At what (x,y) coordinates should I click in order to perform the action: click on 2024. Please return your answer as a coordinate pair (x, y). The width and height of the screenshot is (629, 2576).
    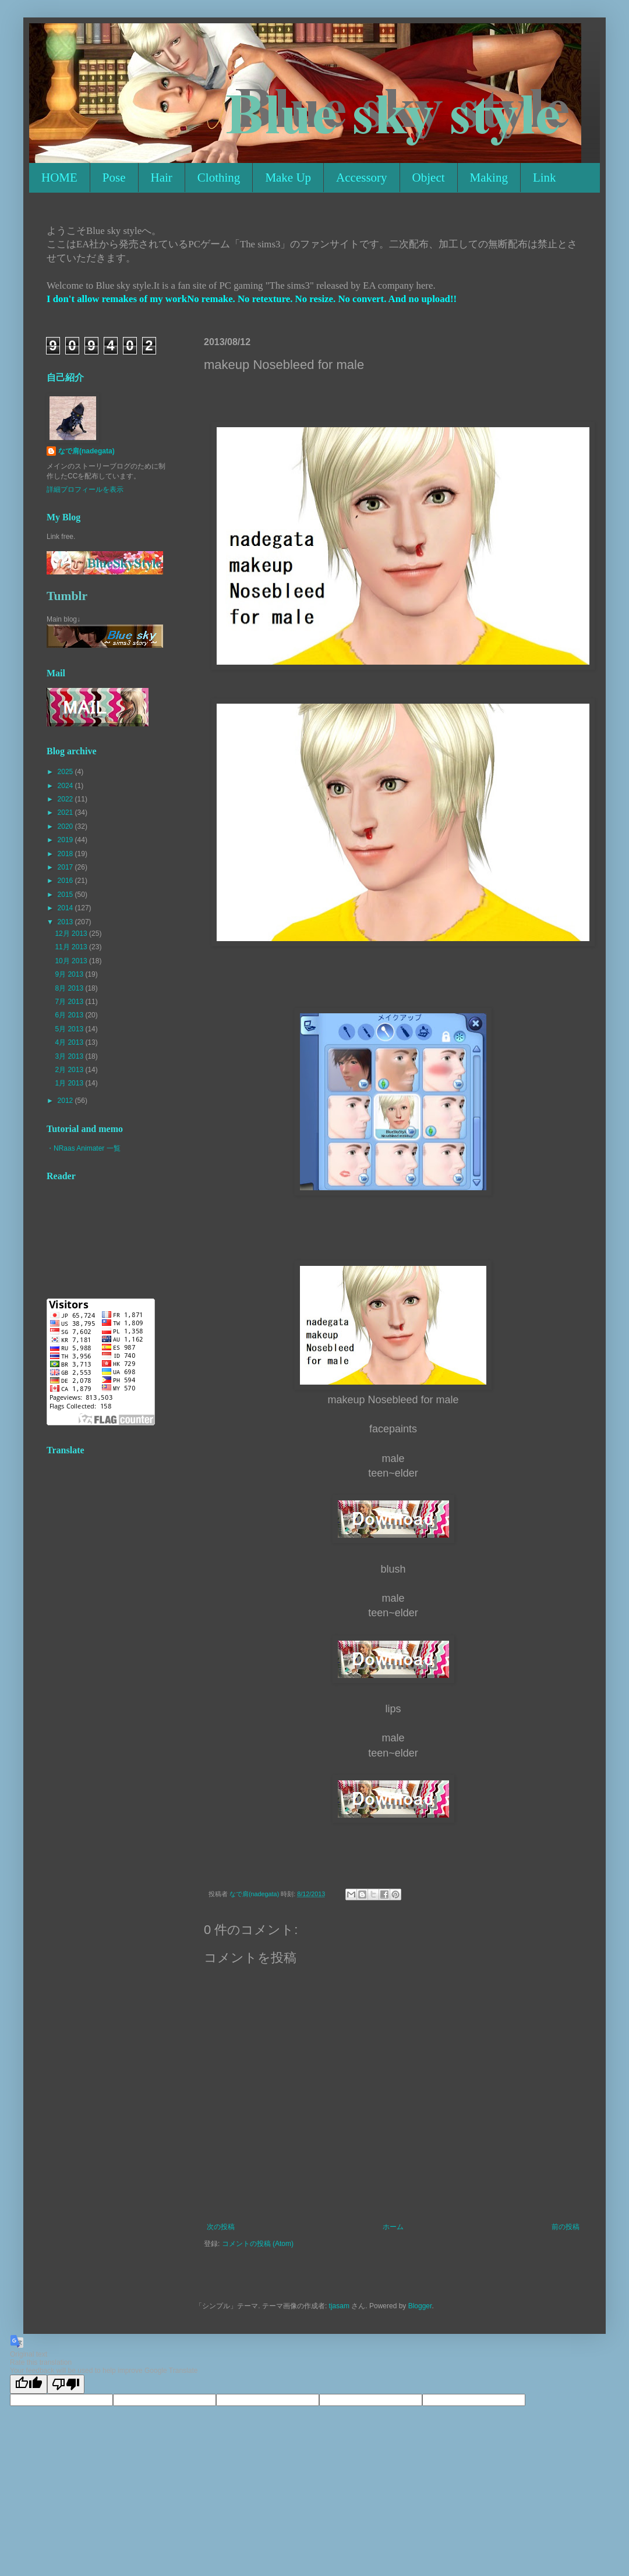
    Looking at the image, I should click on (66, 786).